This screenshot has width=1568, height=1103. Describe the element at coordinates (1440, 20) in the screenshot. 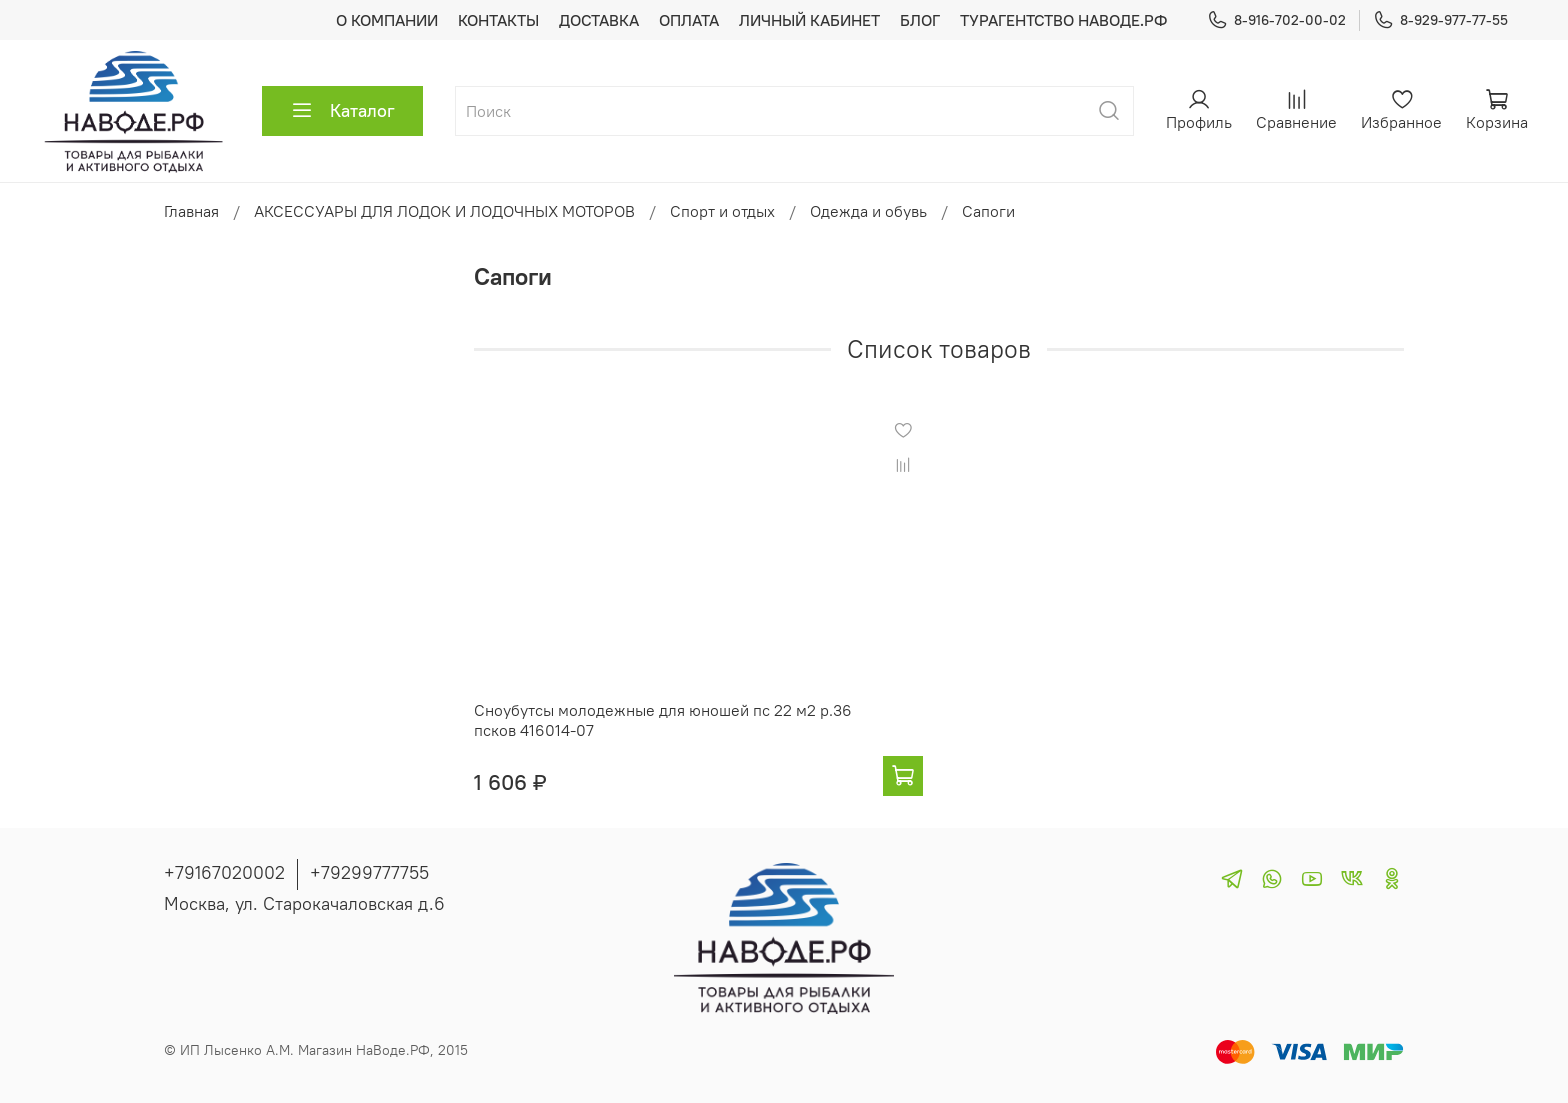

I see `8-929-977-77-55` at that location.